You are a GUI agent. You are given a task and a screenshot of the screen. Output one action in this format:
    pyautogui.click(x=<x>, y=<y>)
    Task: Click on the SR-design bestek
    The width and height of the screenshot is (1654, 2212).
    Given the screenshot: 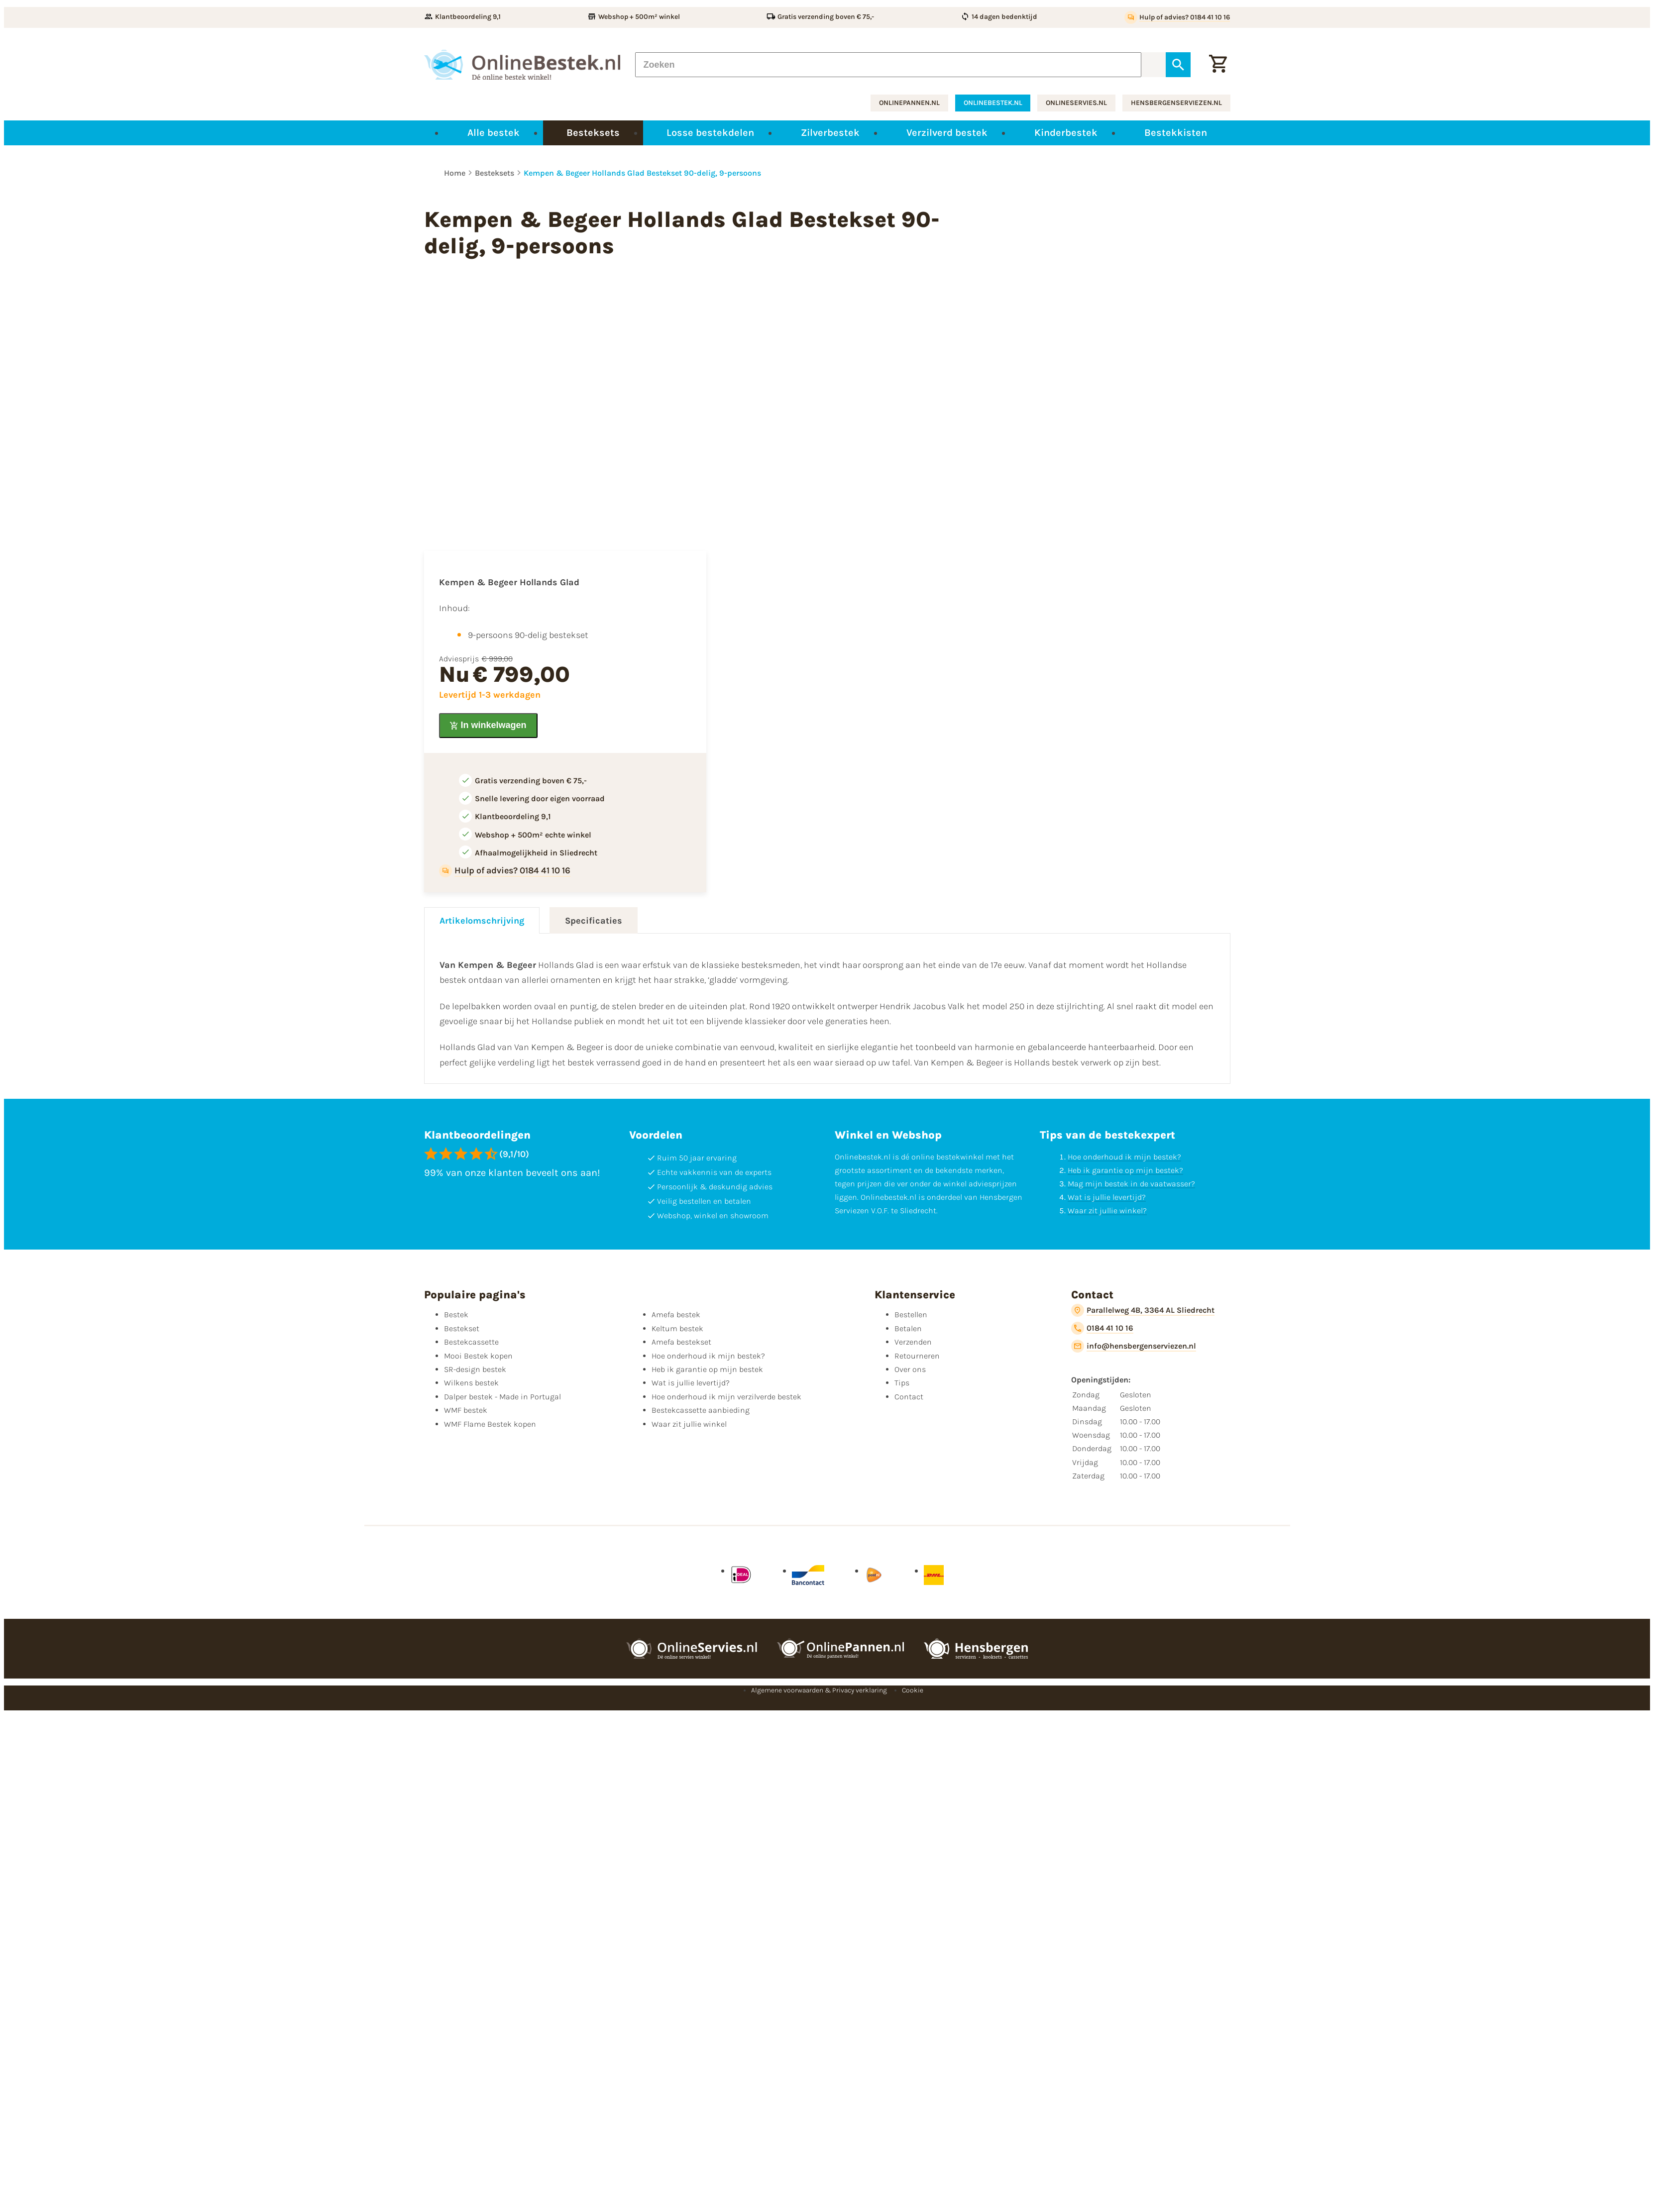 What is the action you would take?
    pyautogui.click(x=475, y=1369)
    